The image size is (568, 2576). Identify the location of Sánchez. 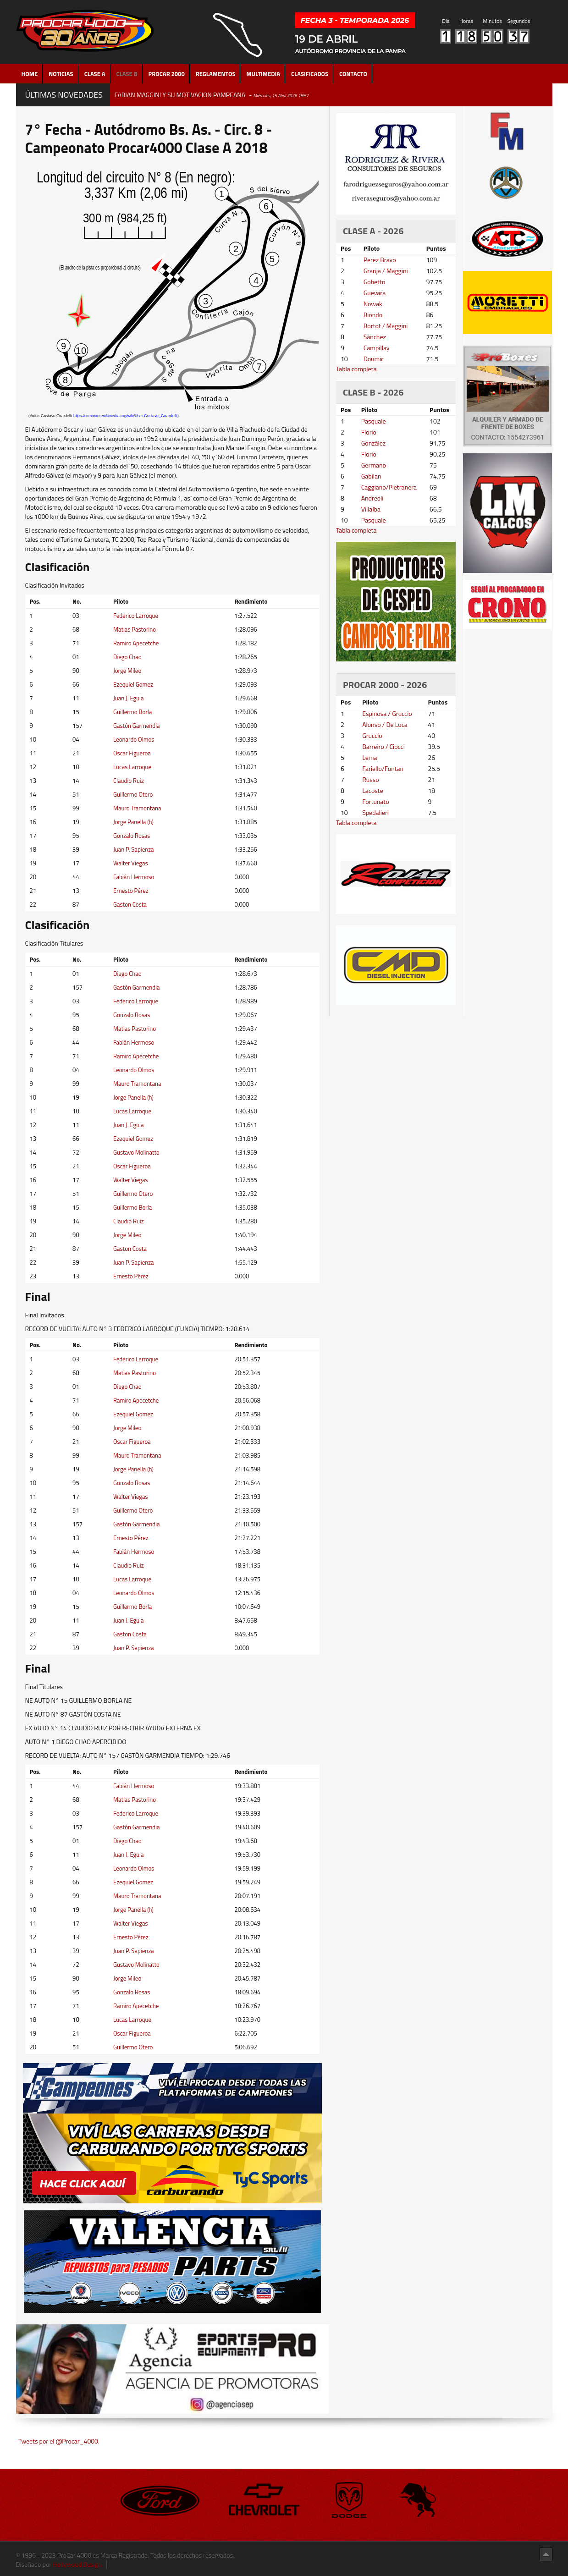
(375, 336).